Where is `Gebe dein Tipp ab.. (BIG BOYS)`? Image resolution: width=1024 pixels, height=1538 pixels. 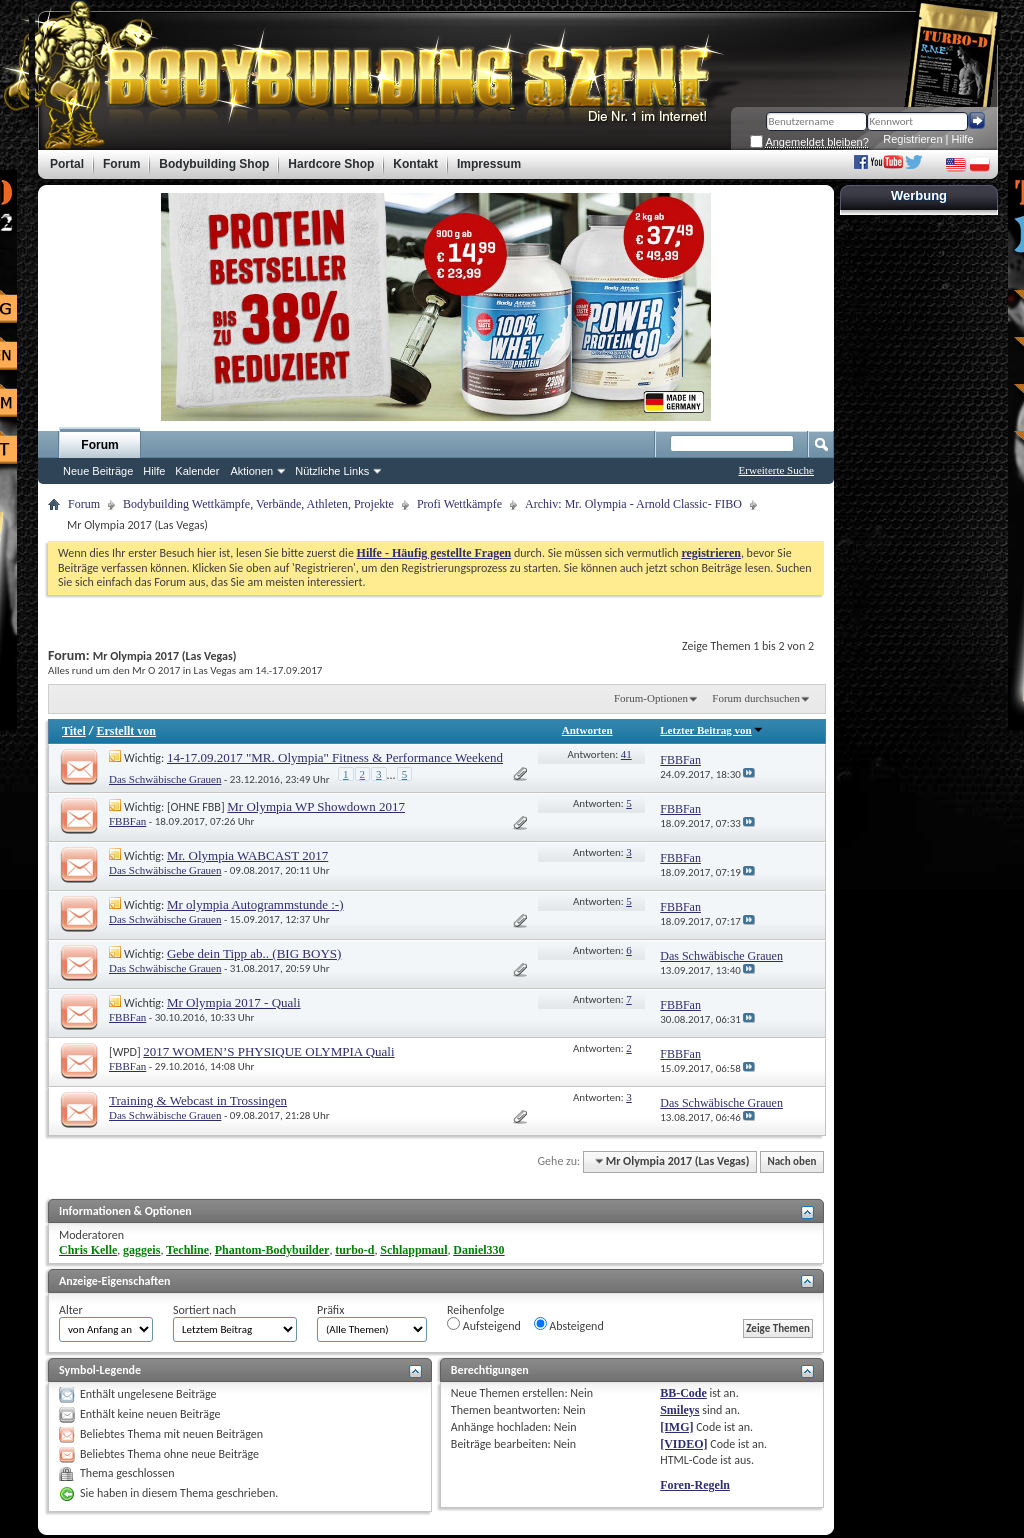
Gebe dein Tipp ab.. (BIG BOYS) is located at coordinates (254, 953).